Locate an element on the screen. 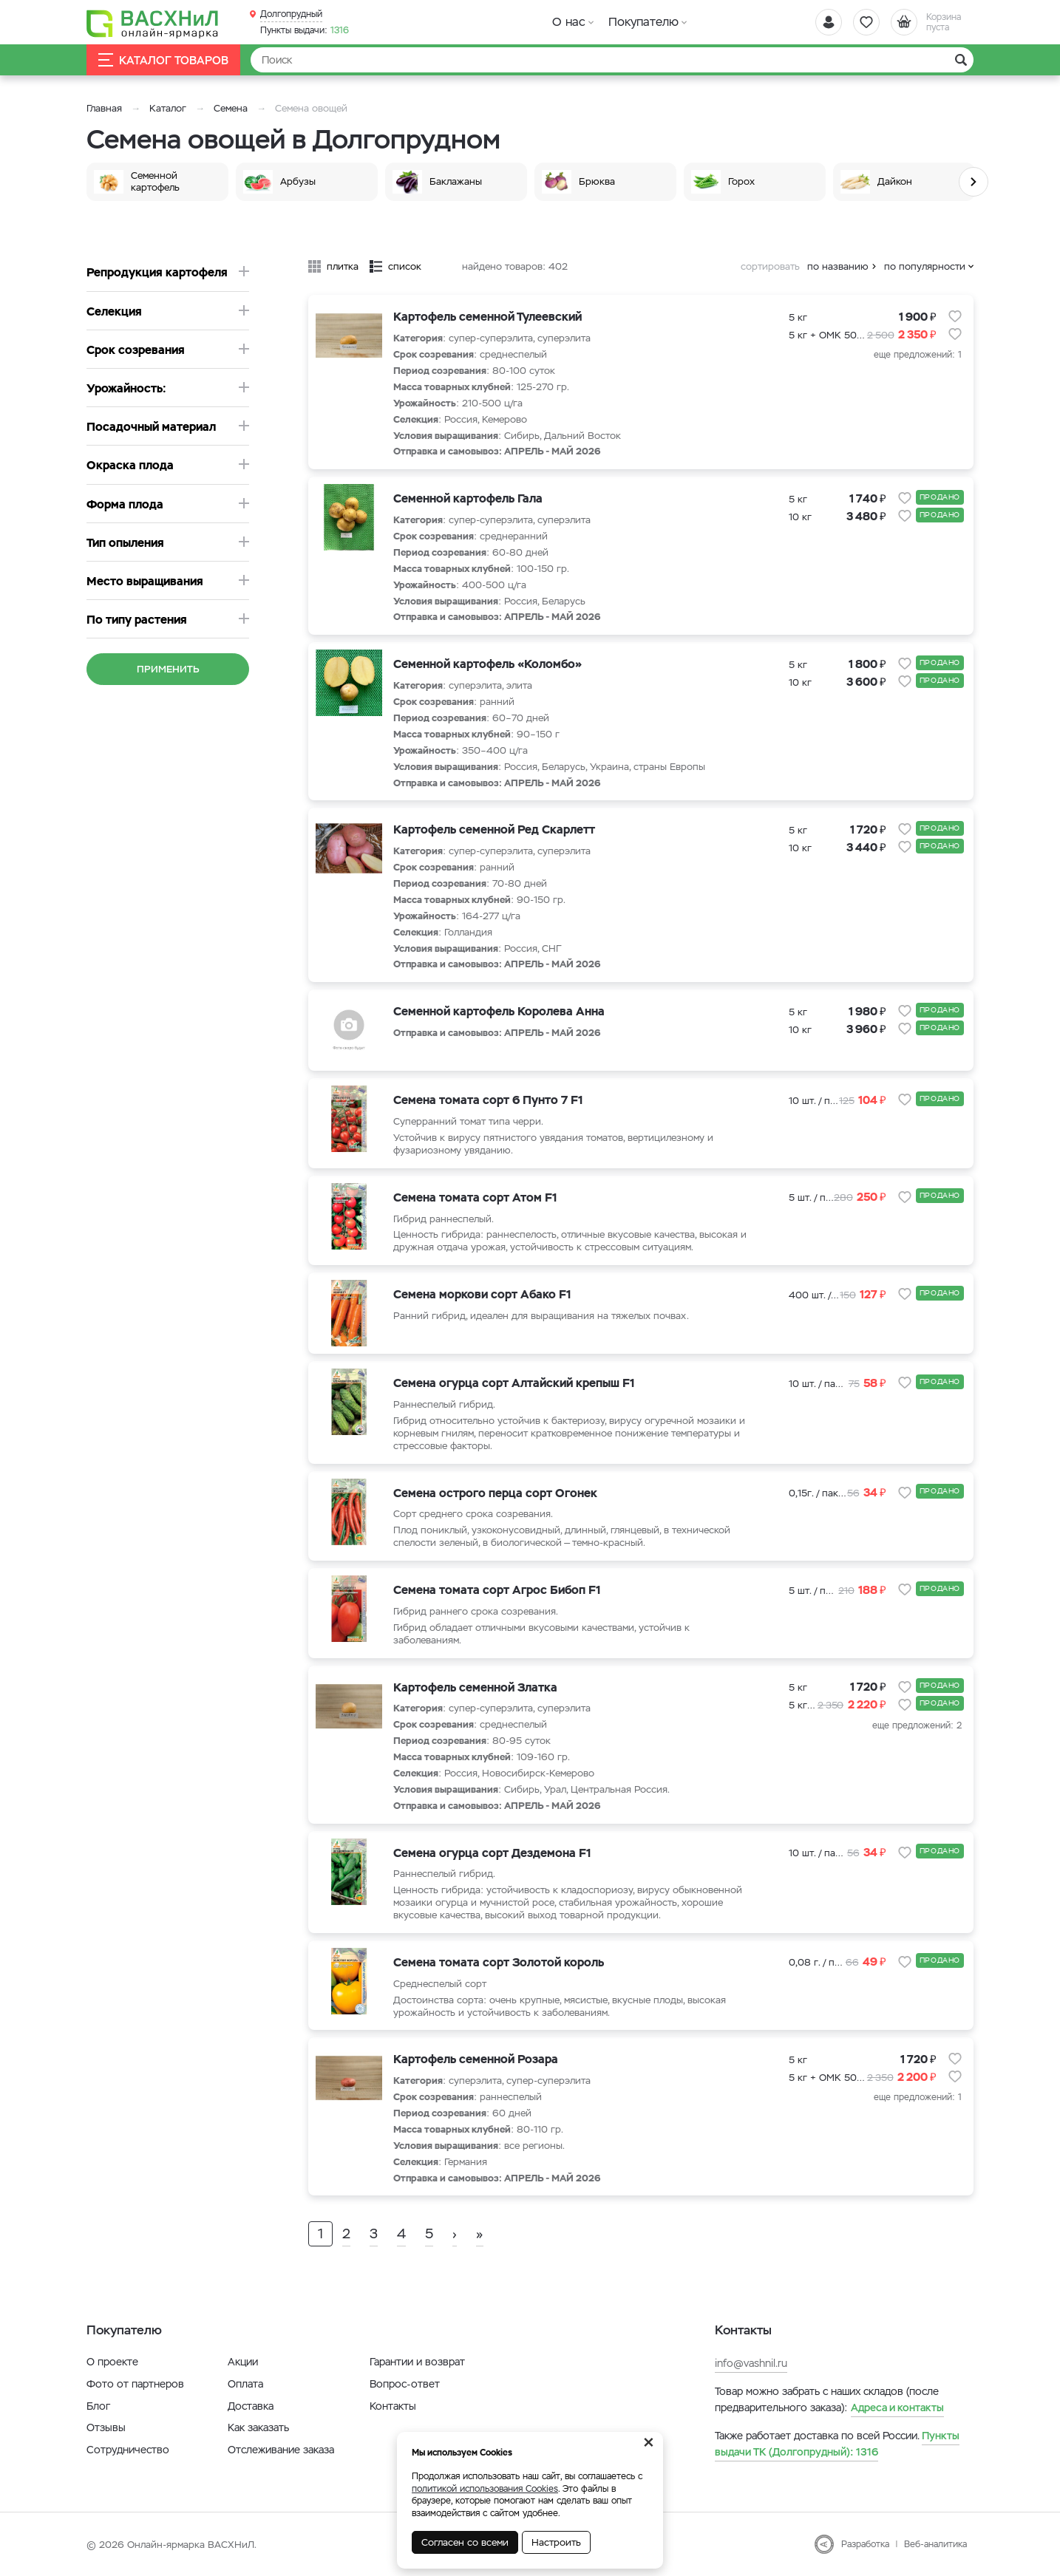 This screenshot has height=2576, width=1060. Отслеживание заказа is located at coordinates (281, 2449).